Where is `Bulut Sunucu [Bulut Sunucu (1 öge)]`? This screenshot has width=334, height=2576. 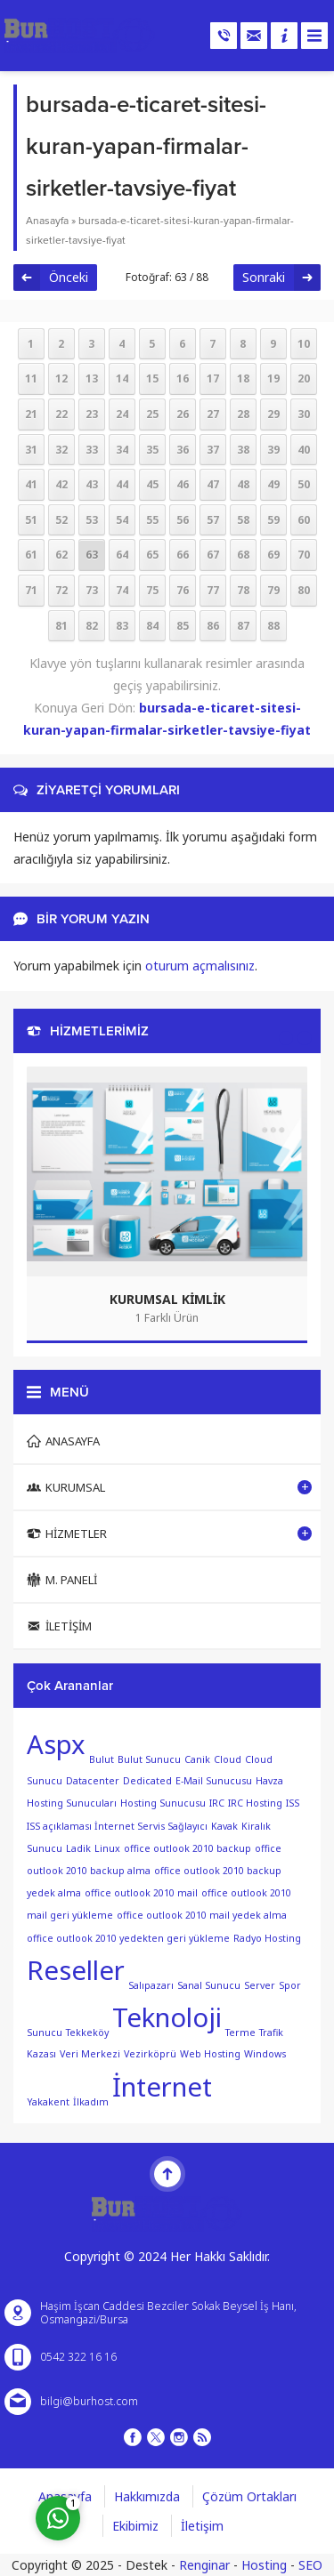
Bulut Sunucu [Bulut Sunucu (1 öge)] is located at coordinates (149, 1758).